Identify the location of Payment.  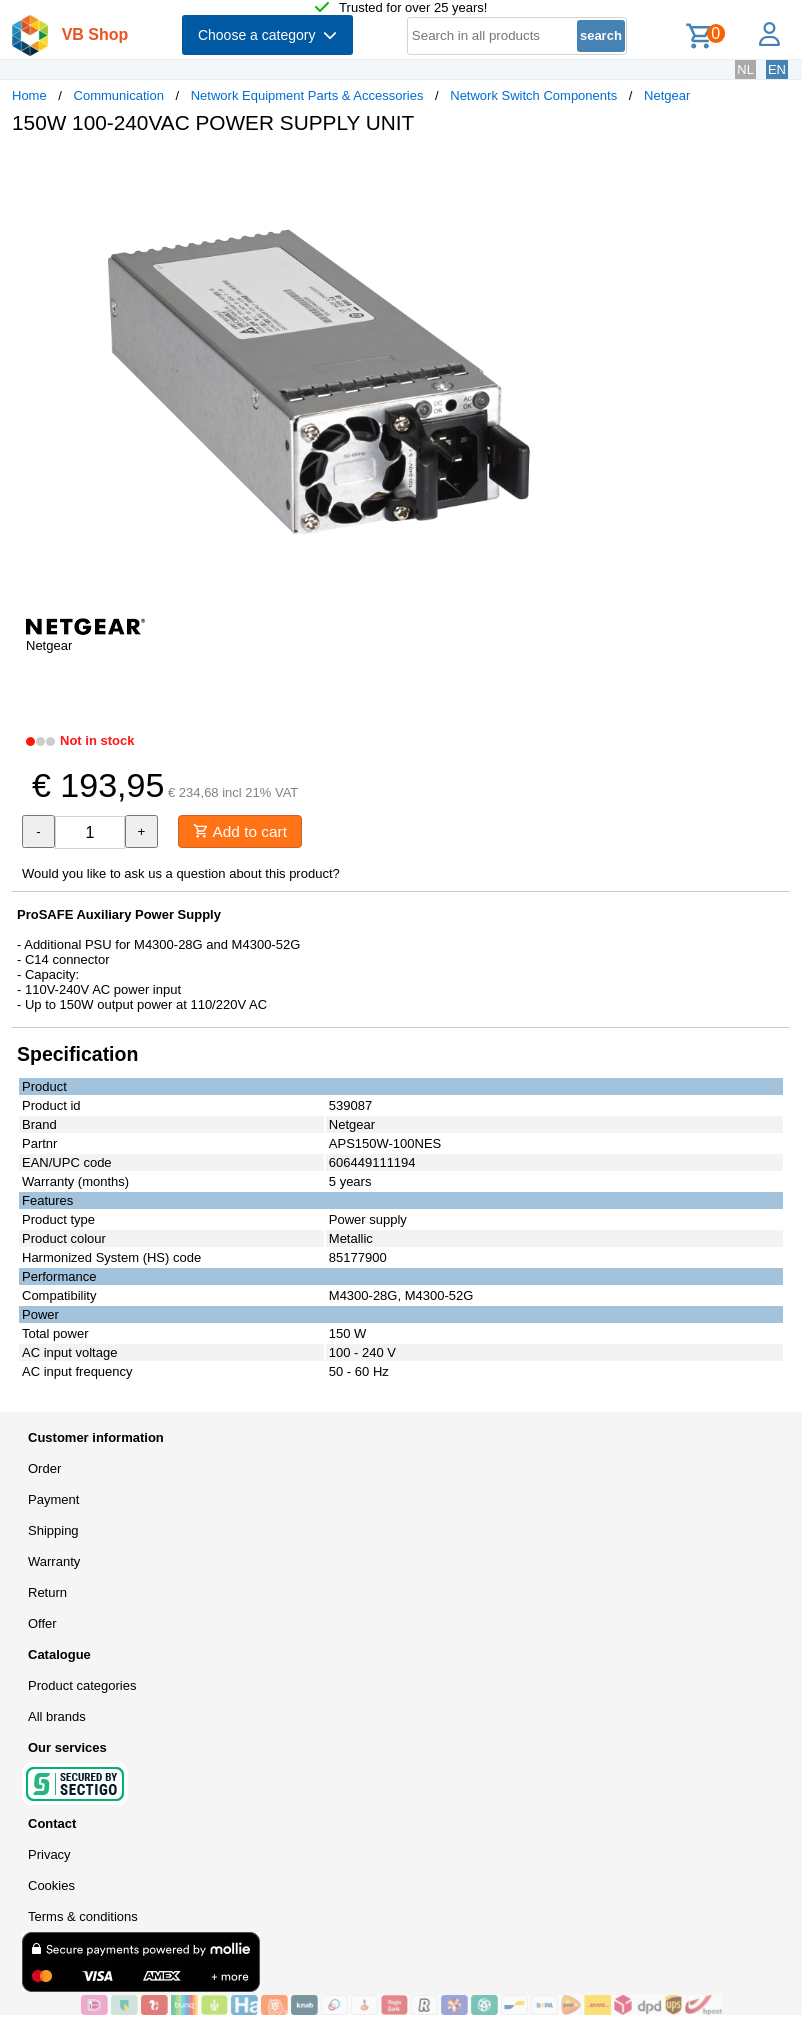
(53, 1500).